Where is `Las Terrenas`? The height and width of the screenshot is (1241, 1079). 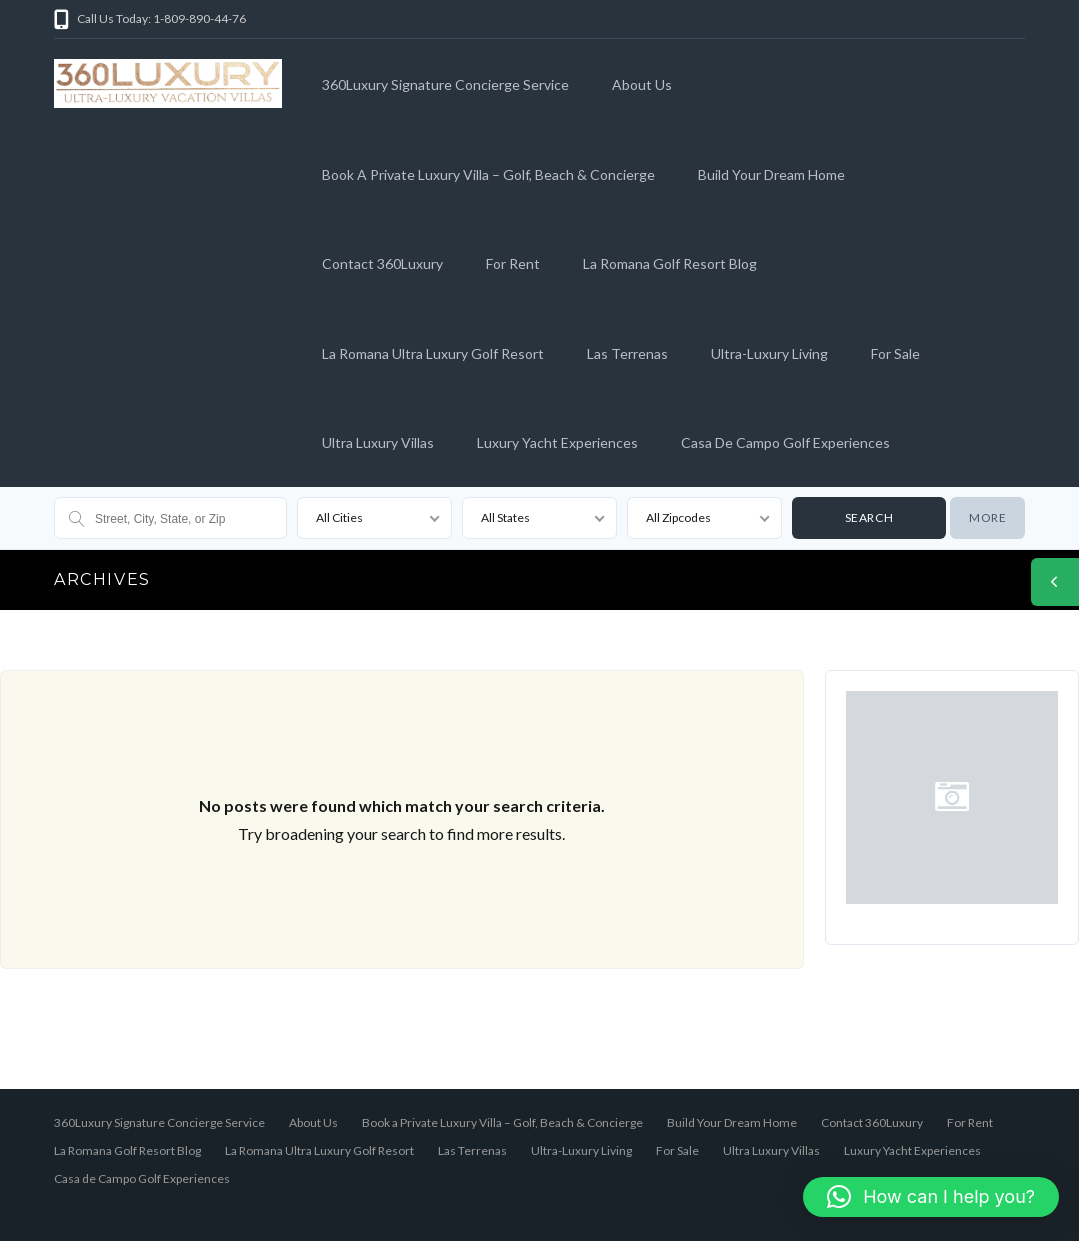
Las Terrenas is located at coordinates (627, 353).